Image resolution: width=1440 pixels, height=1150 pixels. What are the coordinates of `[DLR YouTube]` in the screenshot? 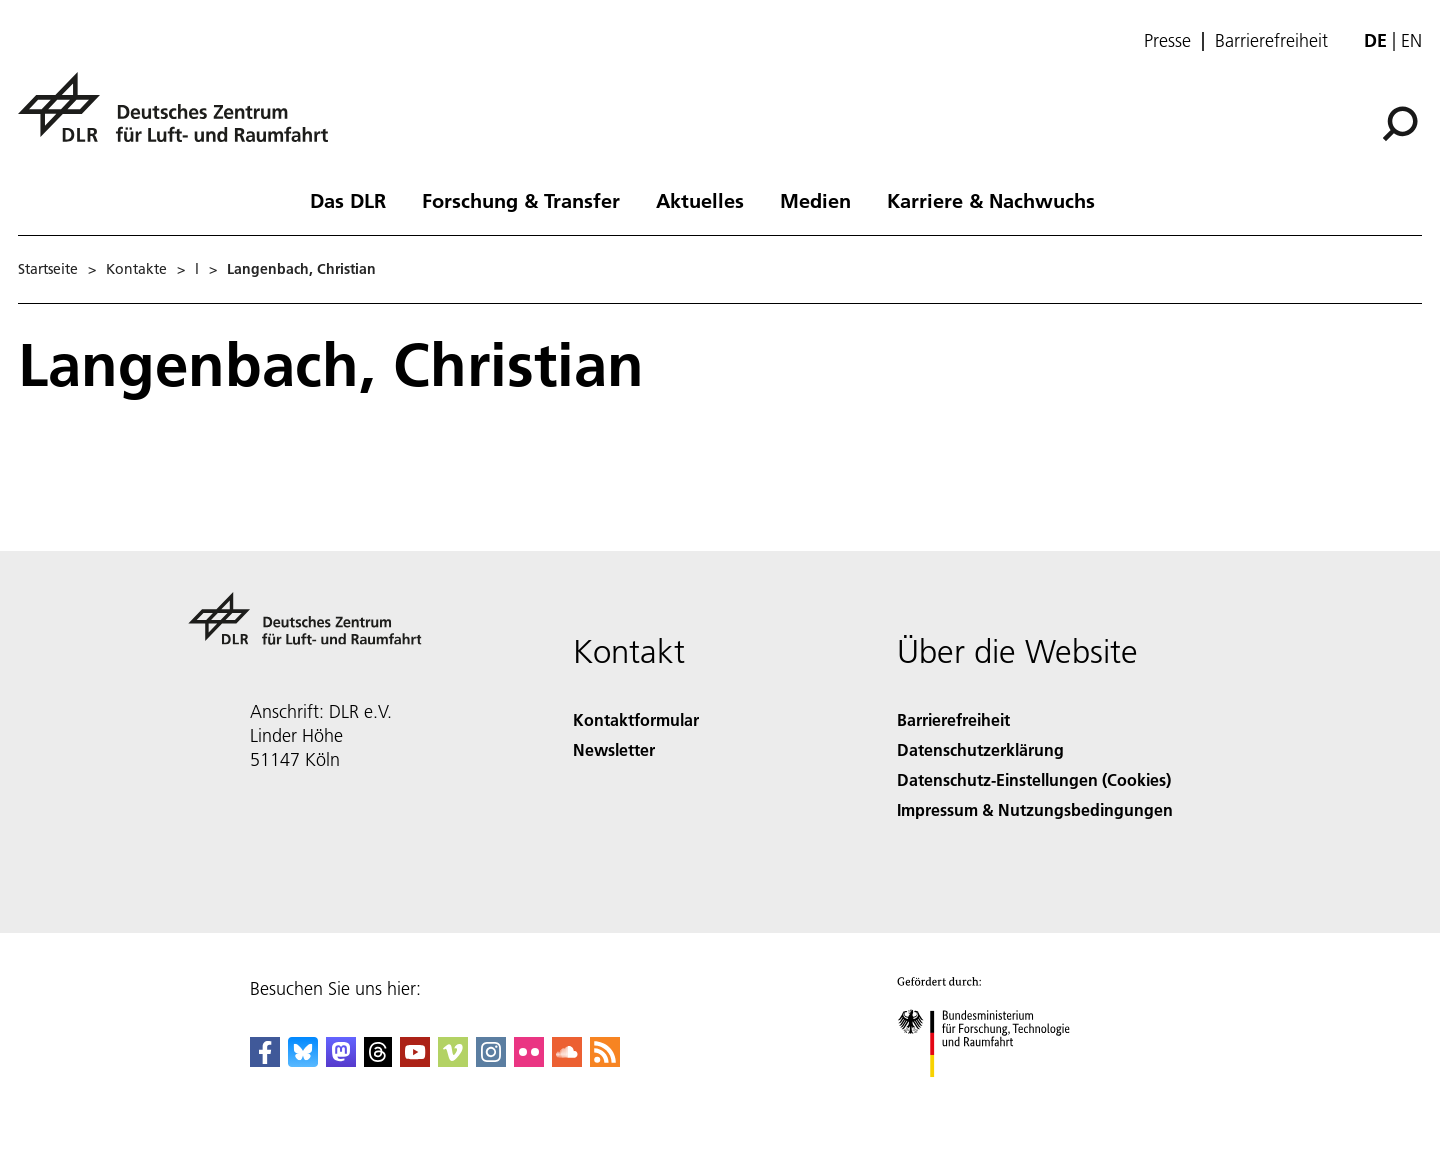 It's located at (415, 1060).